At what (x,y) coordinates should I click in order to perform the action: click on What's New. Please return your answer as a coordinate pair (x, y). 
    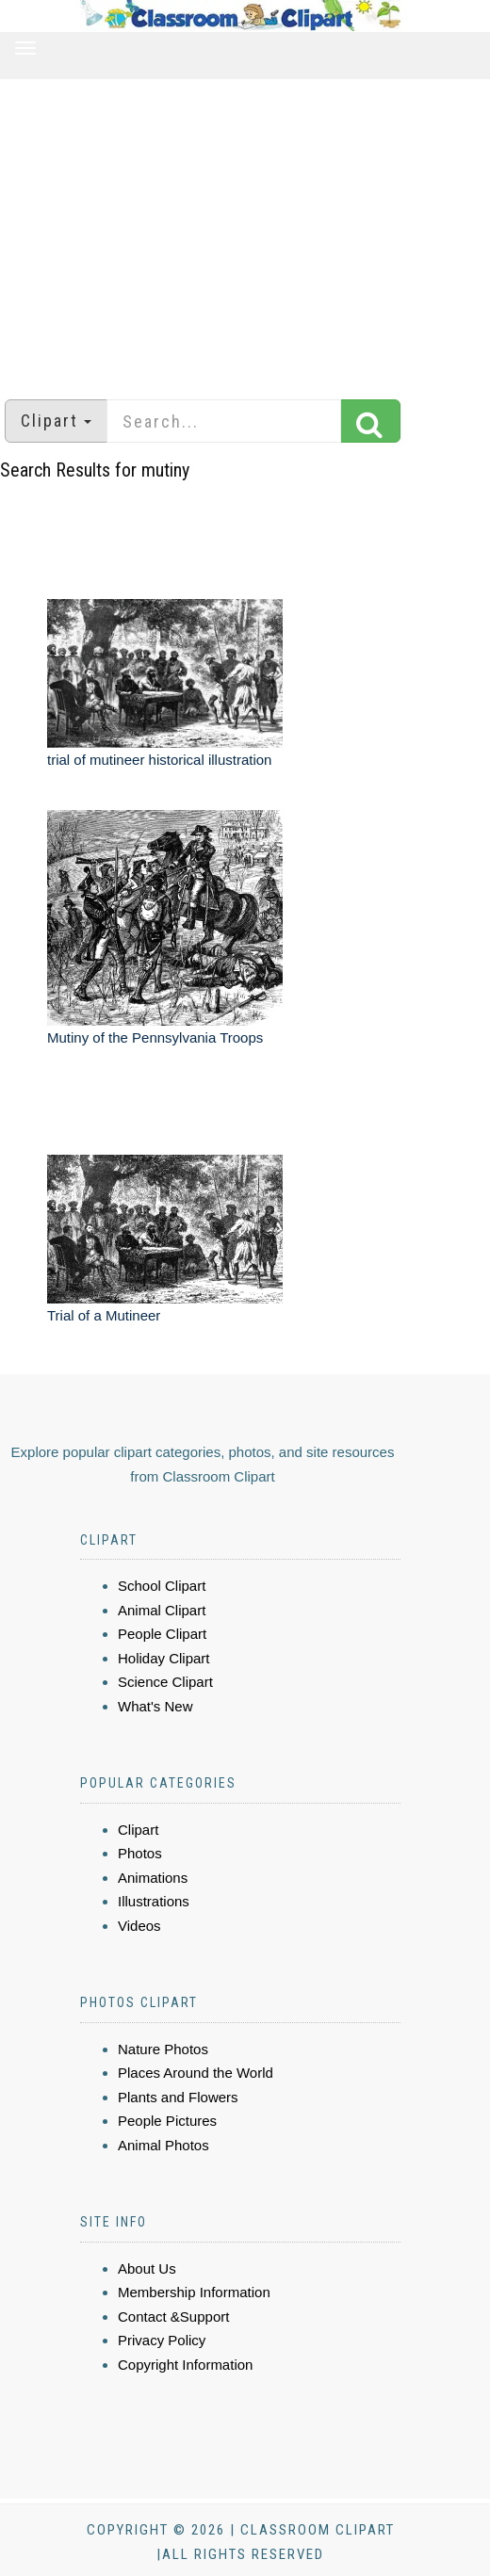
    Looking at the image, I should click on (155, 1706).